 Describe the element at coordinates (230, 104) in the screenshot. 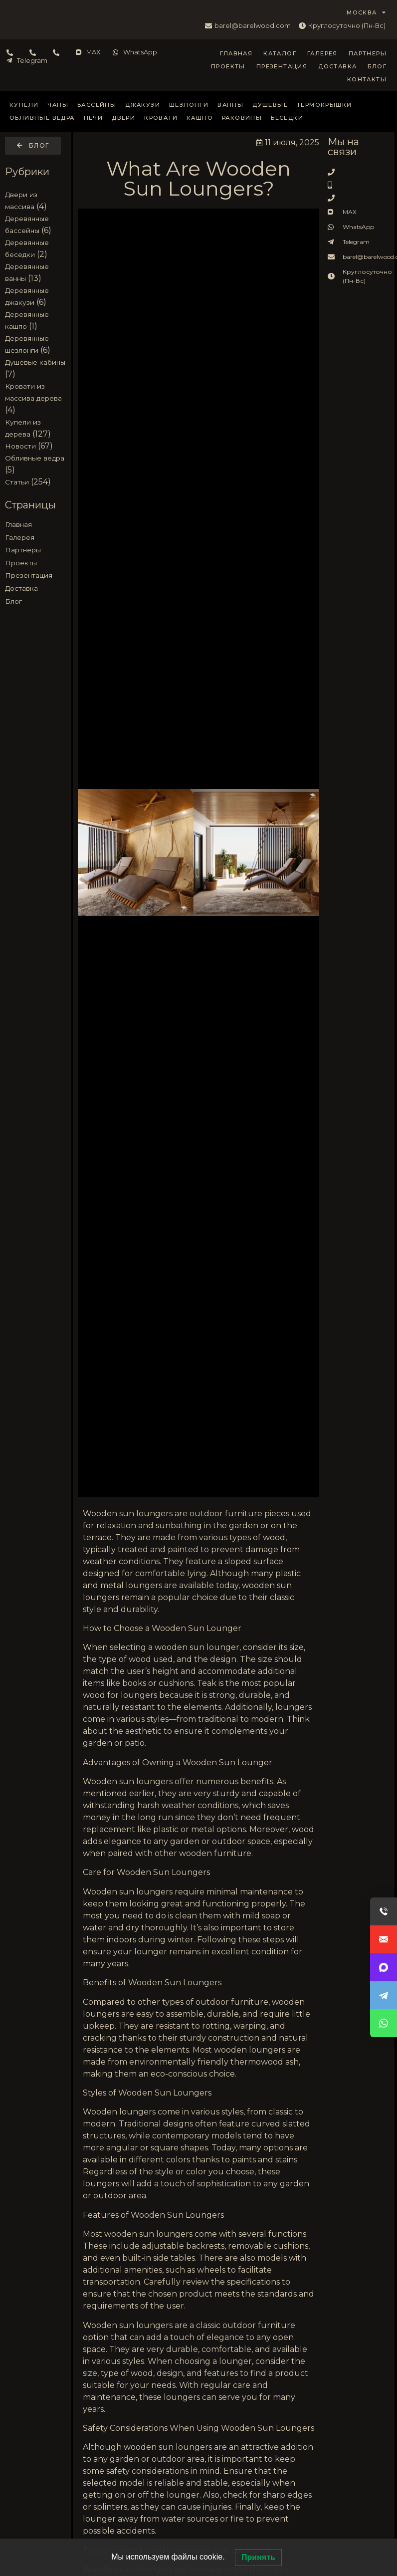

I see `Ванны` at that location.